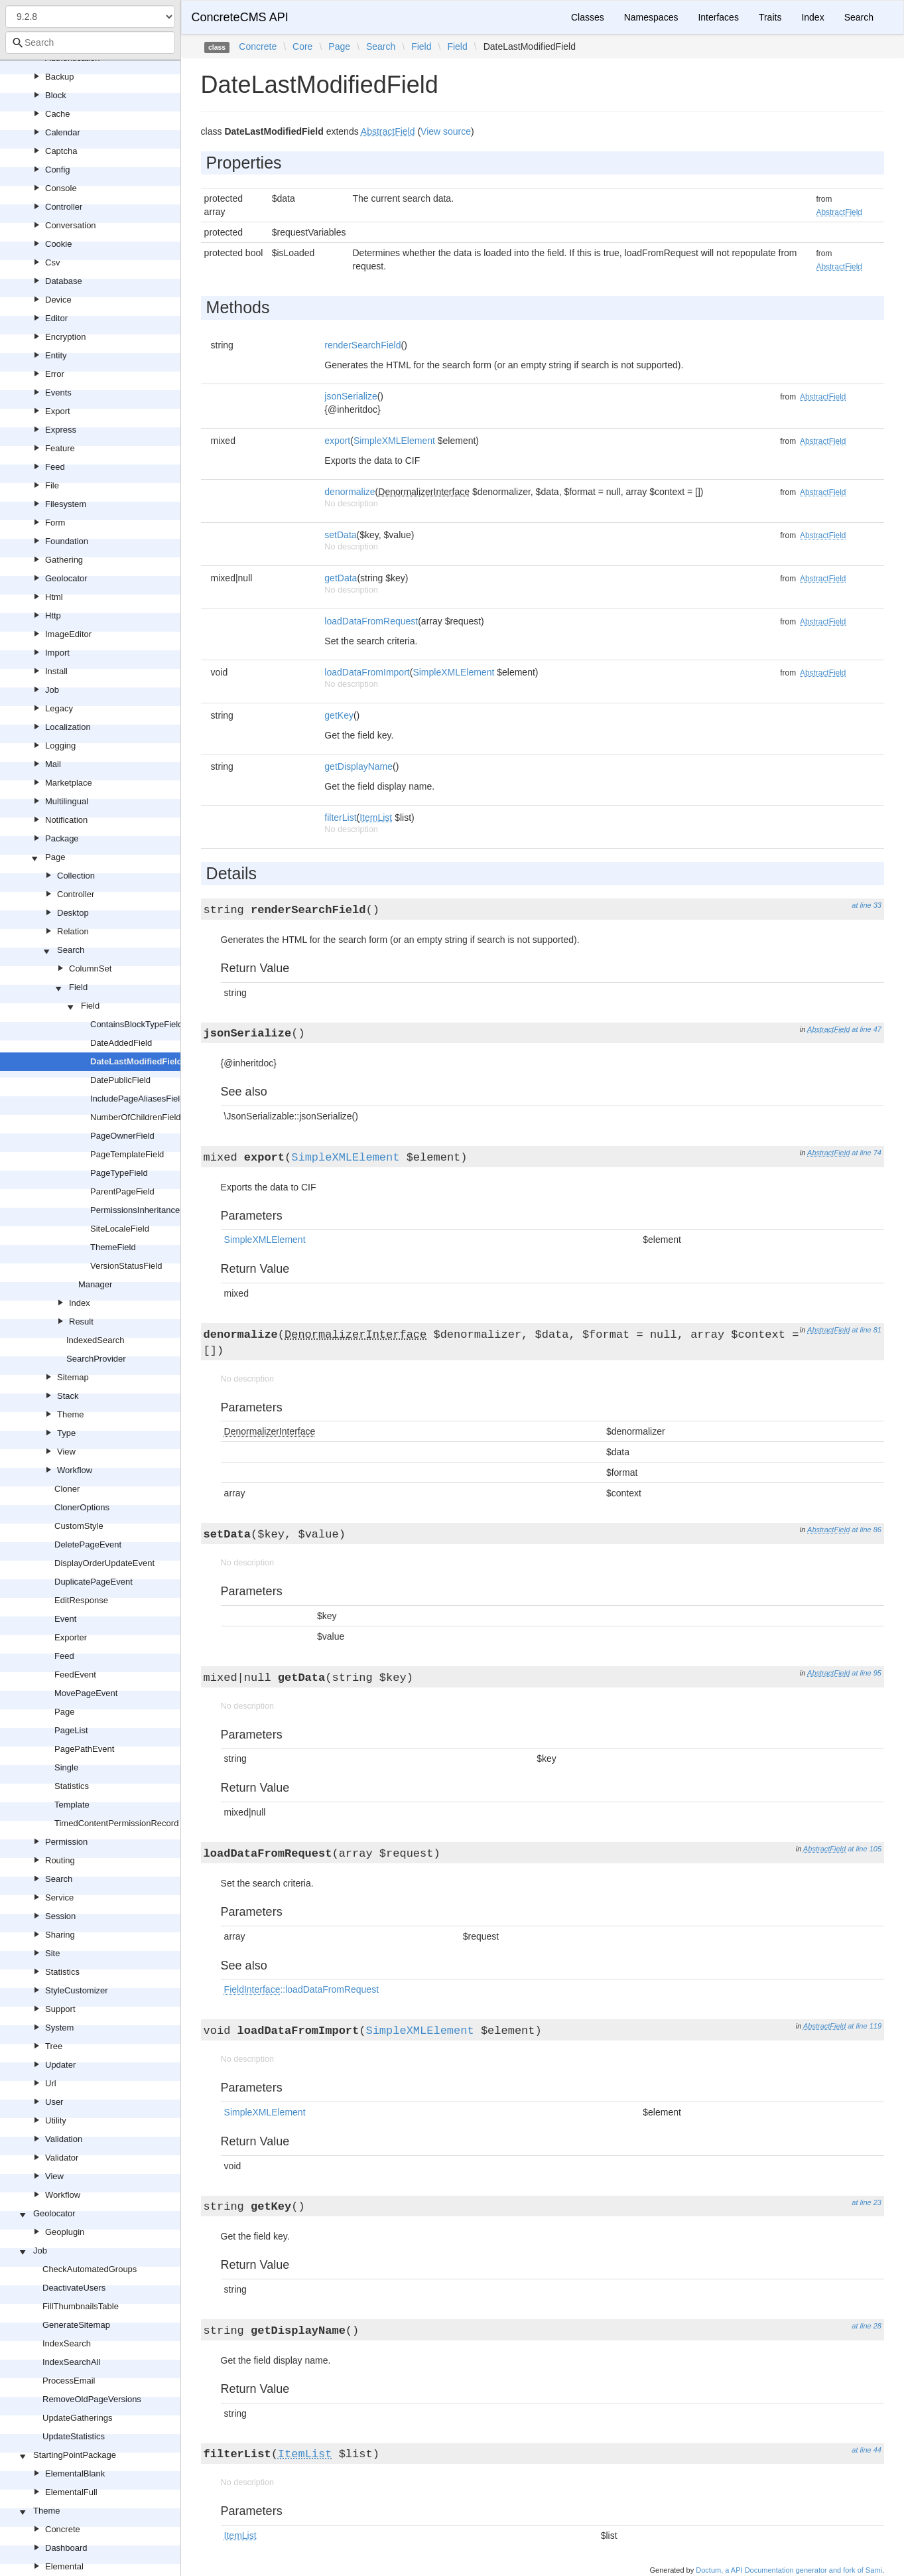 The height and width of the screenshot is (2576, 904). I want to click on Validation, so click(63, 2139).